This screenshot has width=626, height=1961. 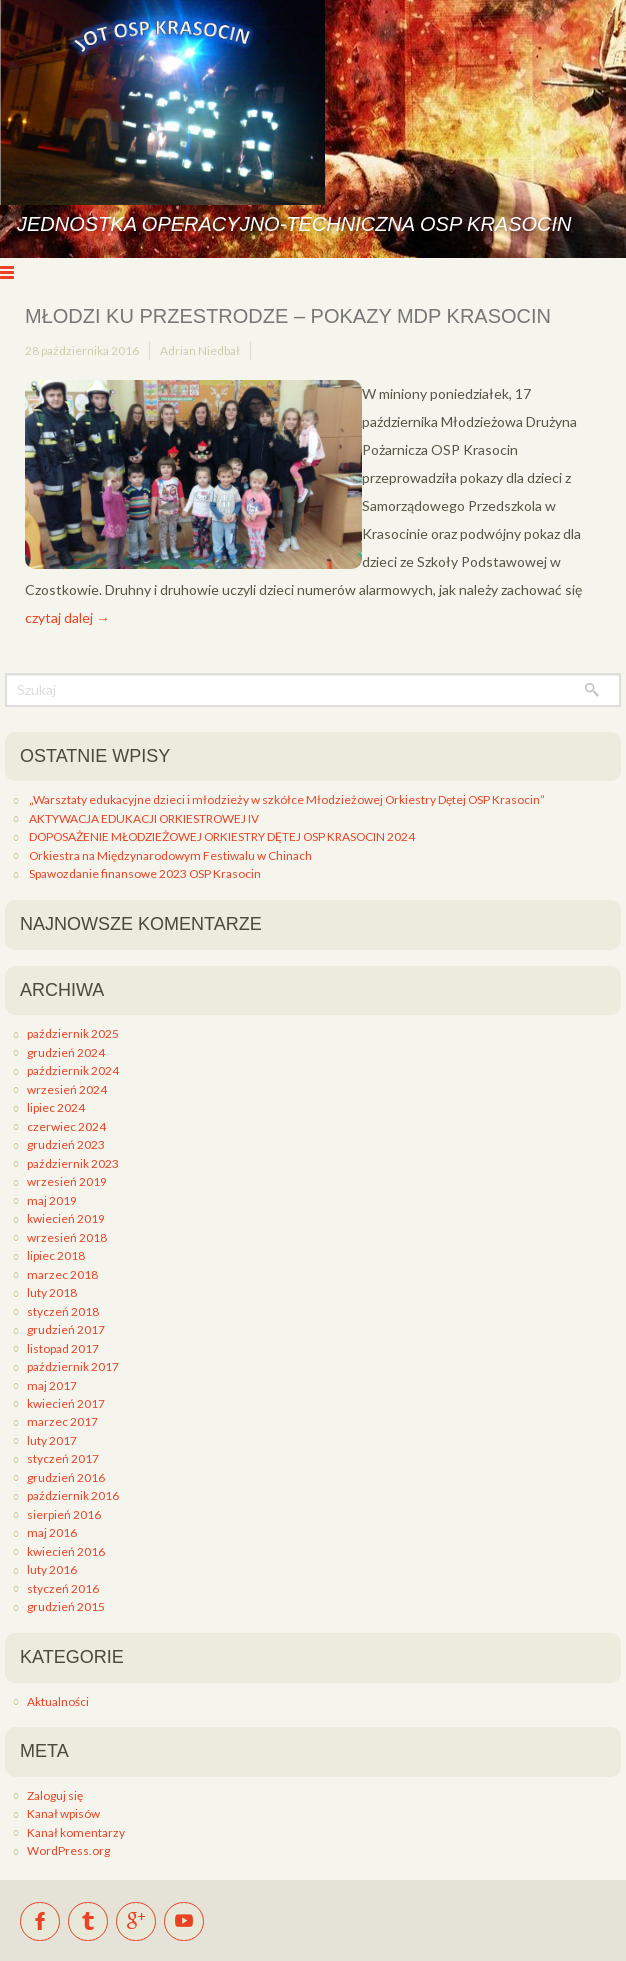 I want to click on styczeń 2018, so click(x=63, y=1311).